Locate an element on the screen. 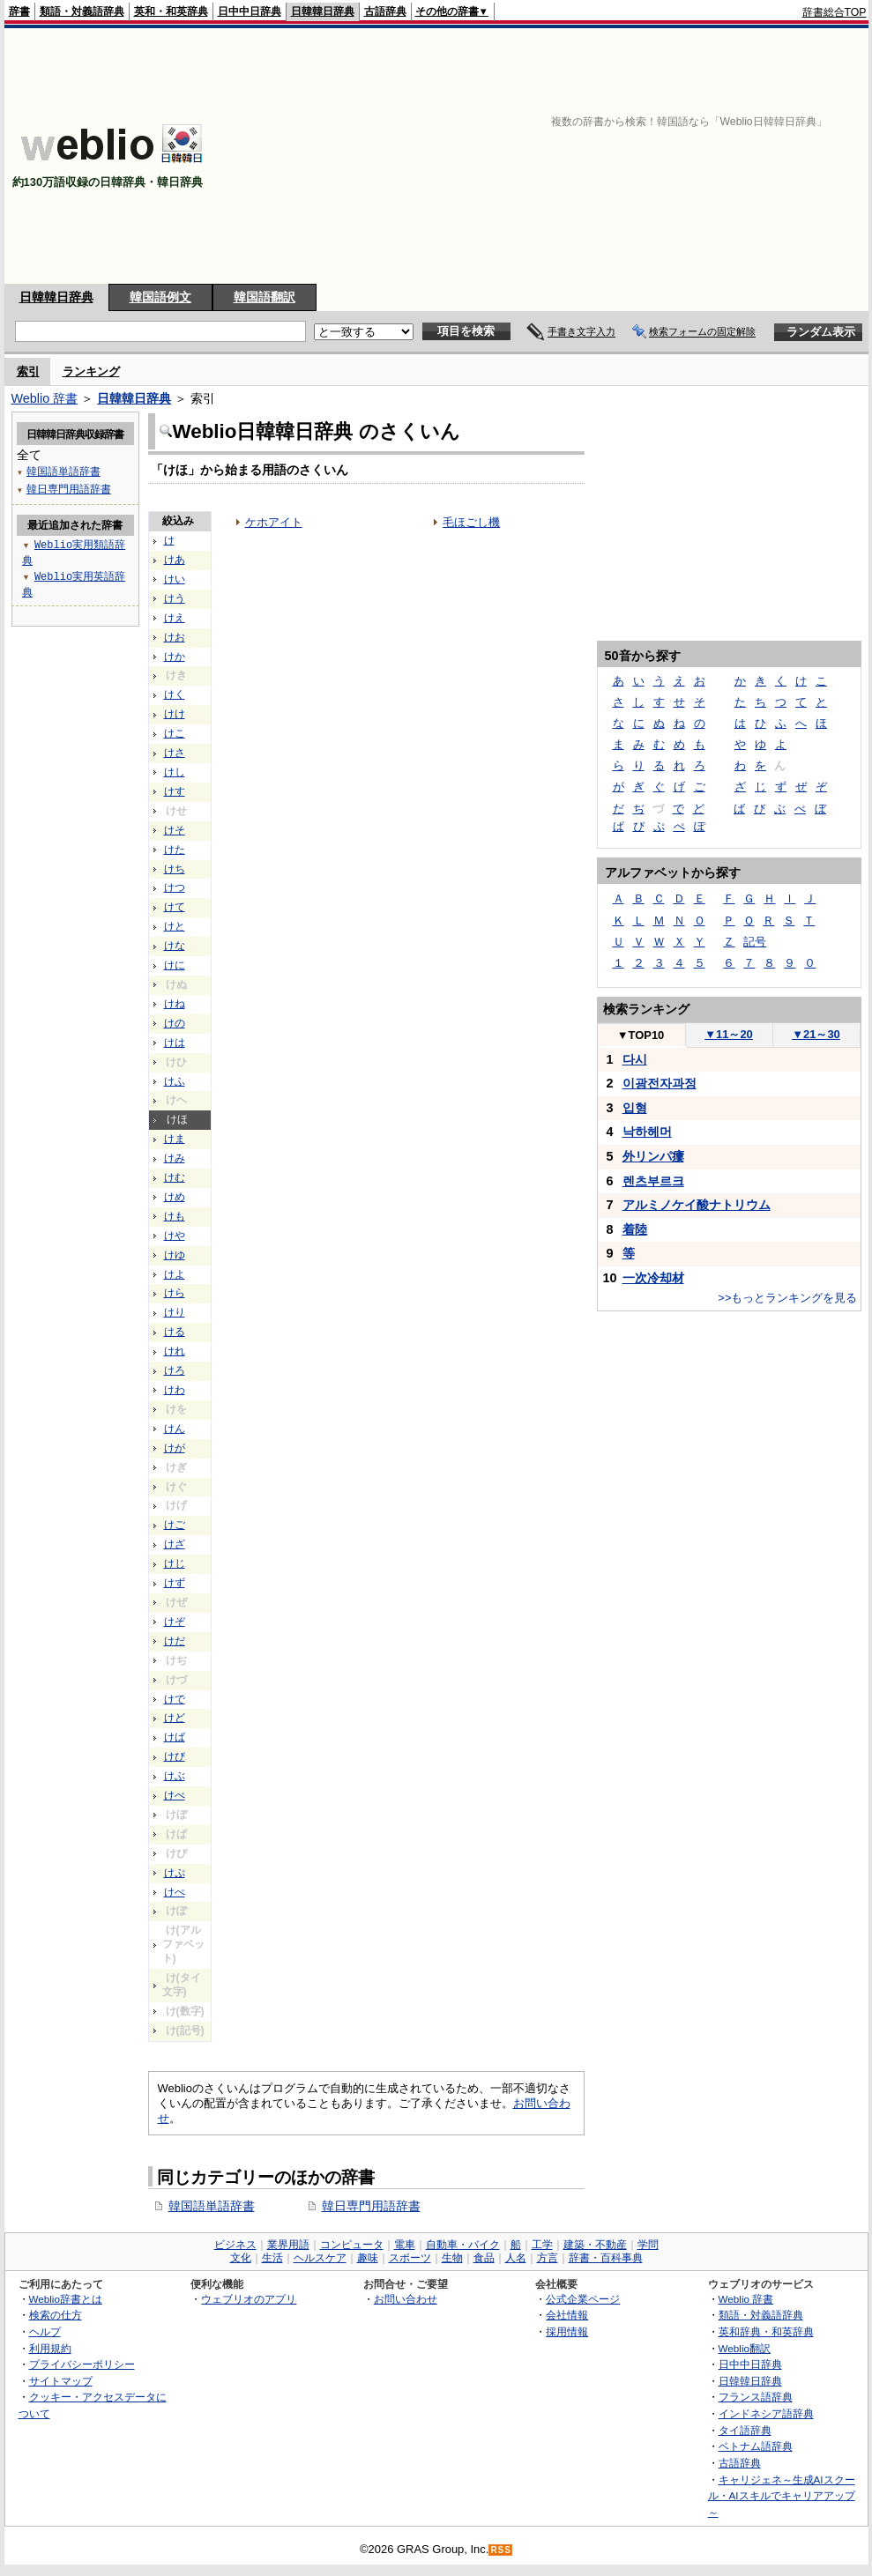 Image resolution: width=872 pixels, height=2576 pixels. 韓国語例文 is located at coordinates (160, 297).